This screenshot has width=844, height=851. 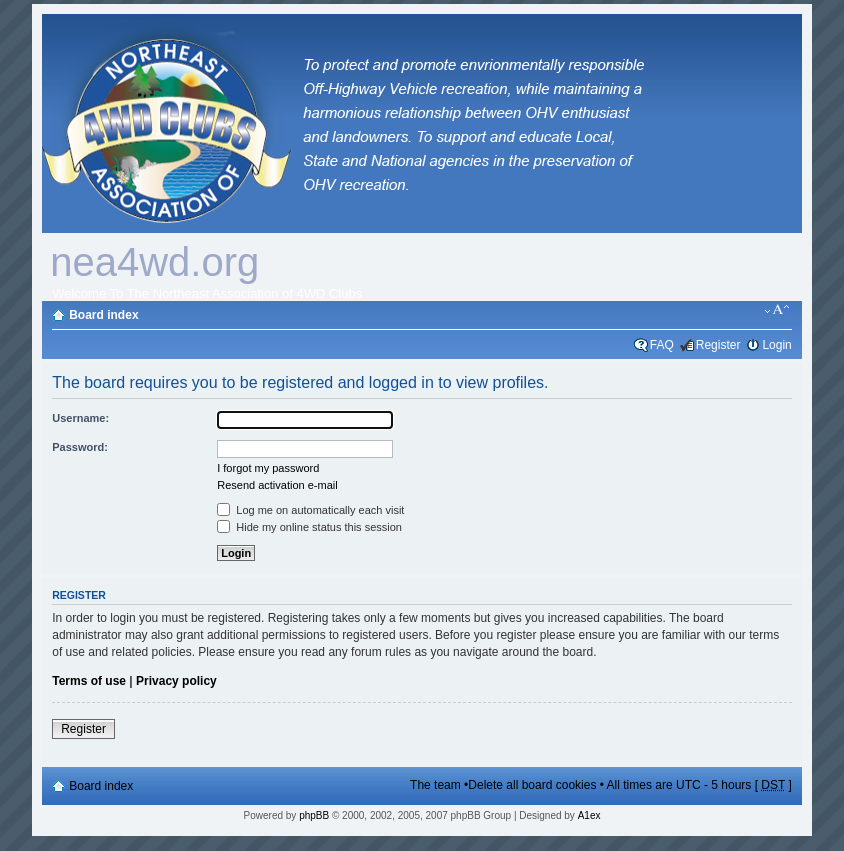 I want to click on phpBB, so click(x=314, y=815).